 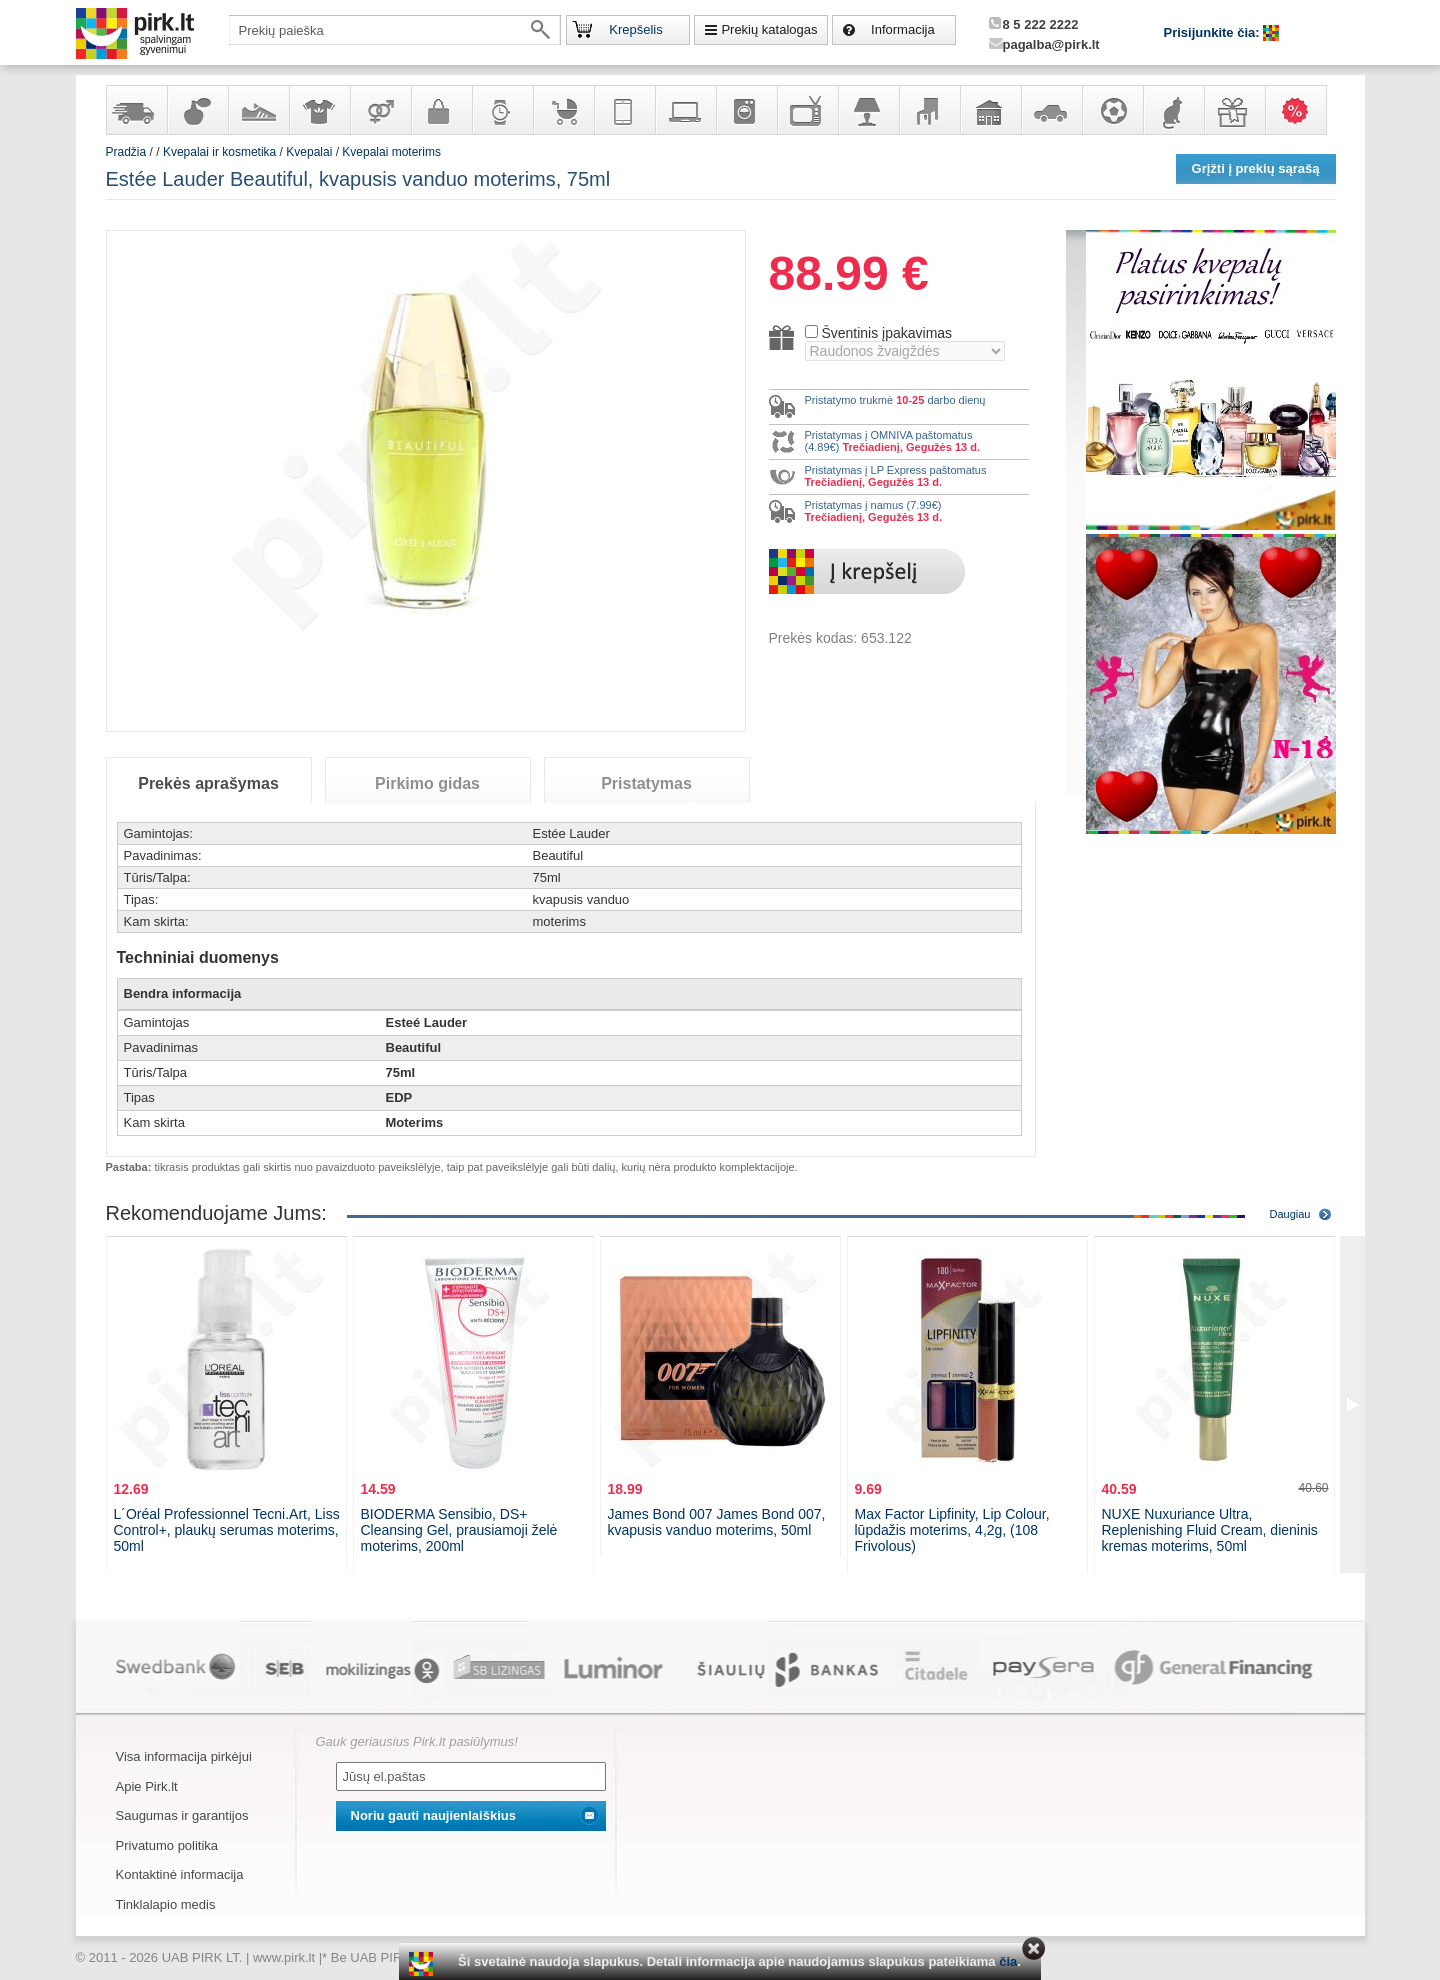 What do you see at coordinates (903, 29) in the screenshot?
I see `Informacija` at bounding box center [903, 29].